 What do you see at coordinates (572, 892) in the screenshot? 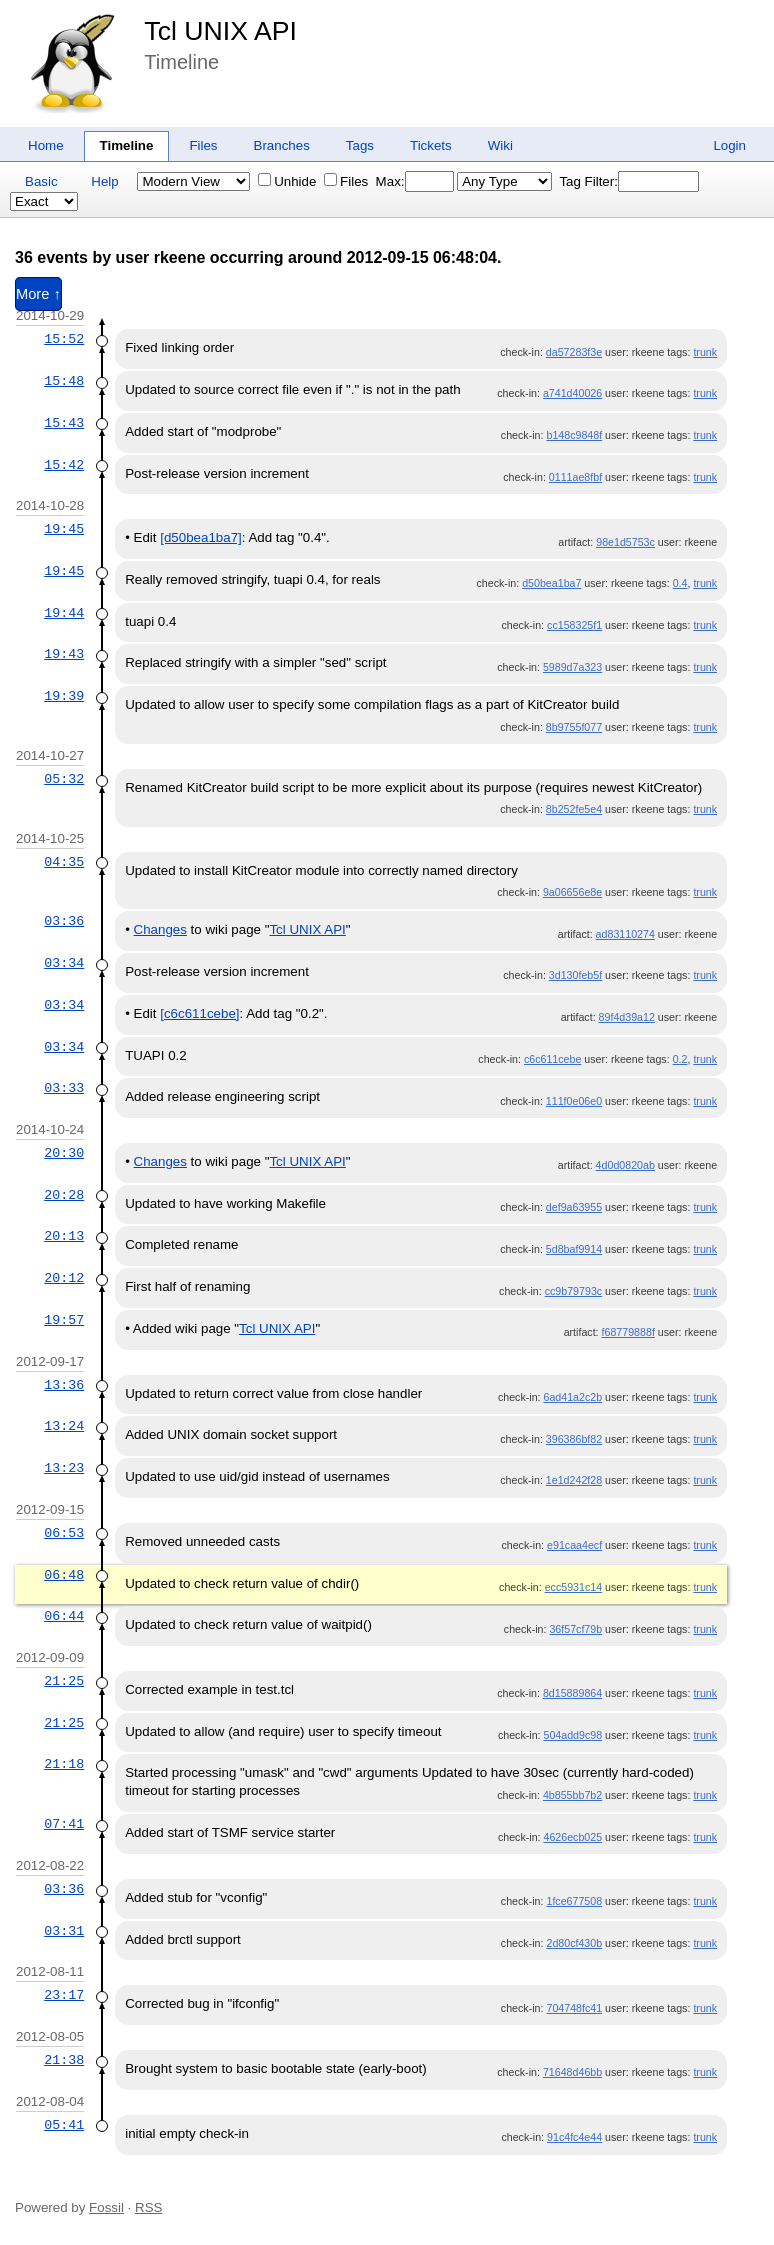
I see `9a06656e8e` at bounding box center [572, 892].